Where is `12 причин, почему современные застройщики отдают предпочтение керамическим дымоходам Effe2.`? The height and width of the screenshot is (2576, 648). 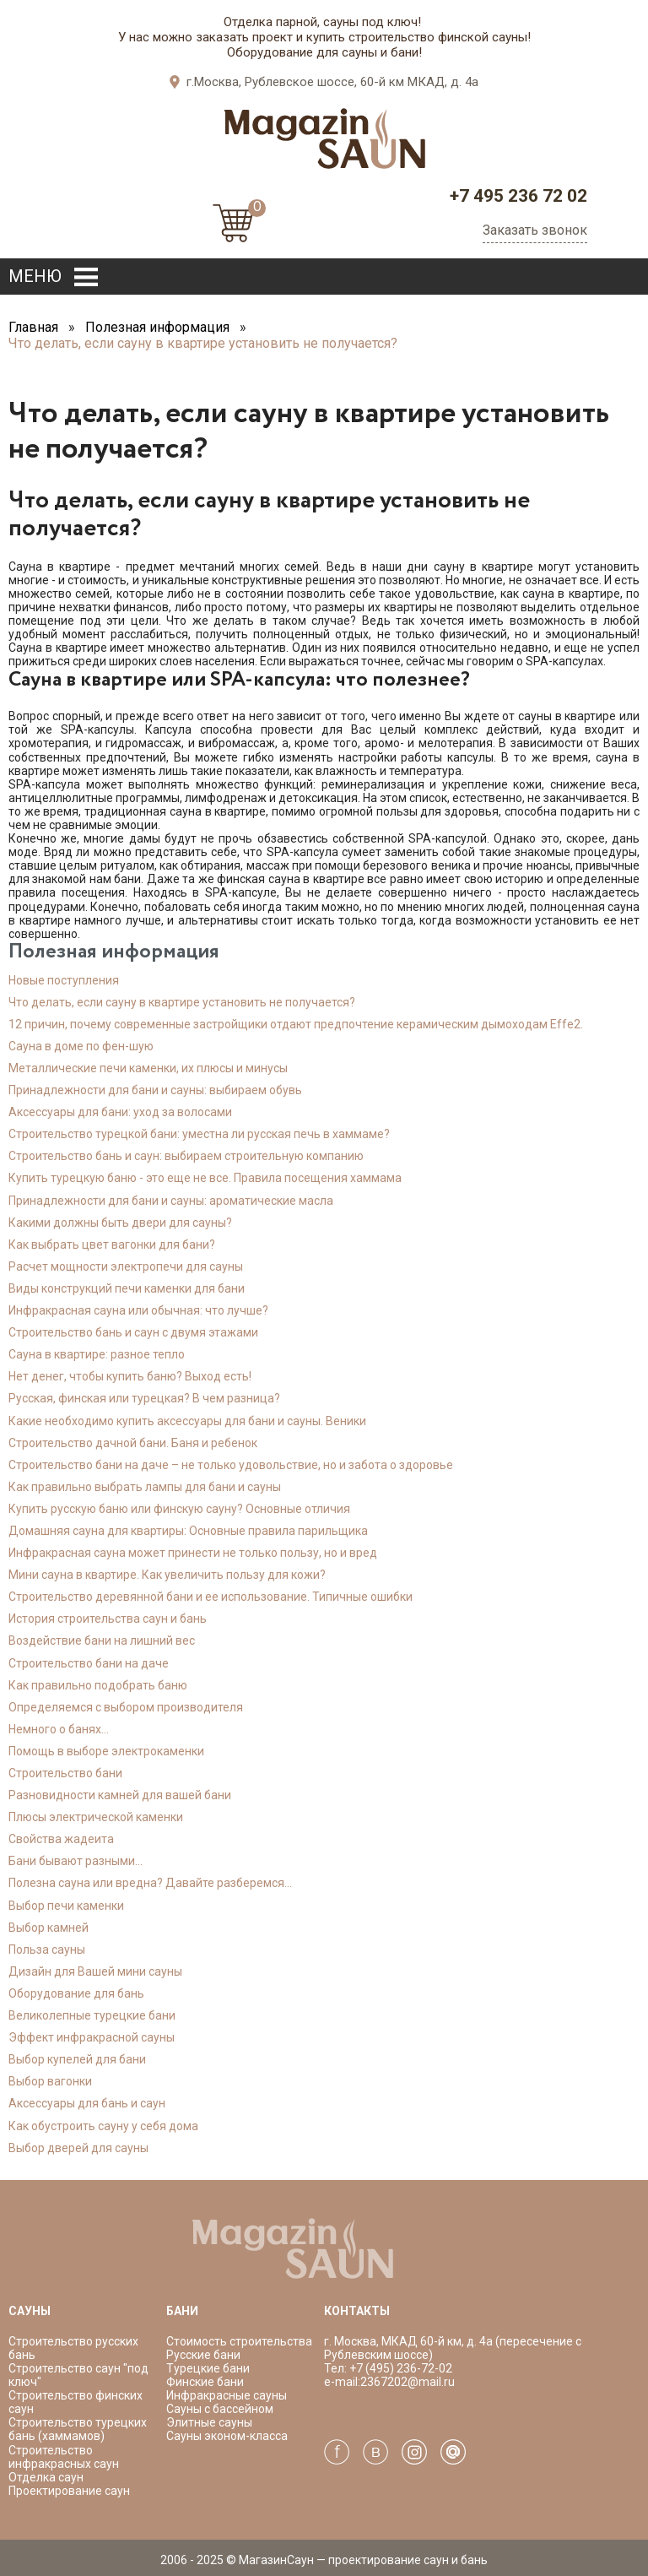 12 причин, почему современные застройщики отдают предпочтение керамическим дымоходам Effe2. is located at coordinates (295, 1024).